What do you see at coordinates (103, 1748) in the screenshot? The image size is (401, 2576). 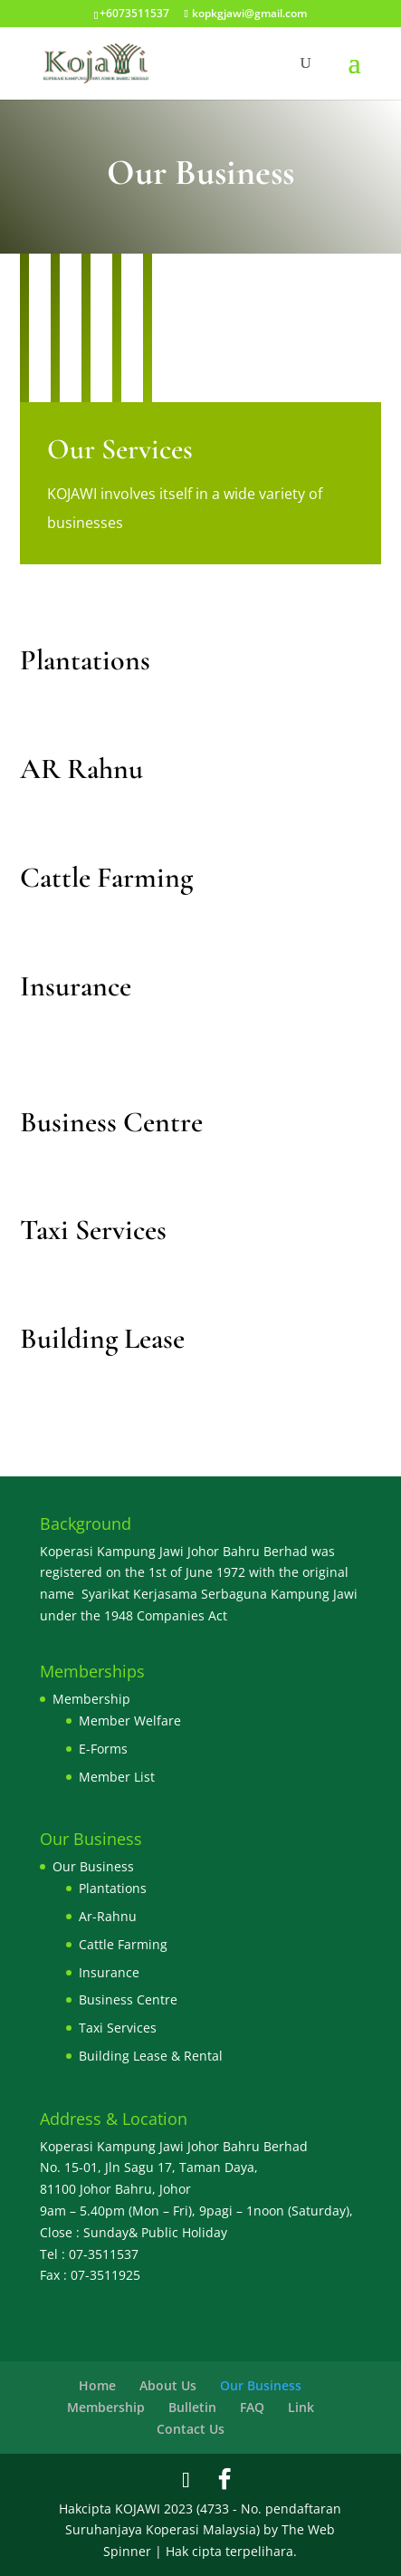 I see `E-Forms` at bounding box center [103, 1748].